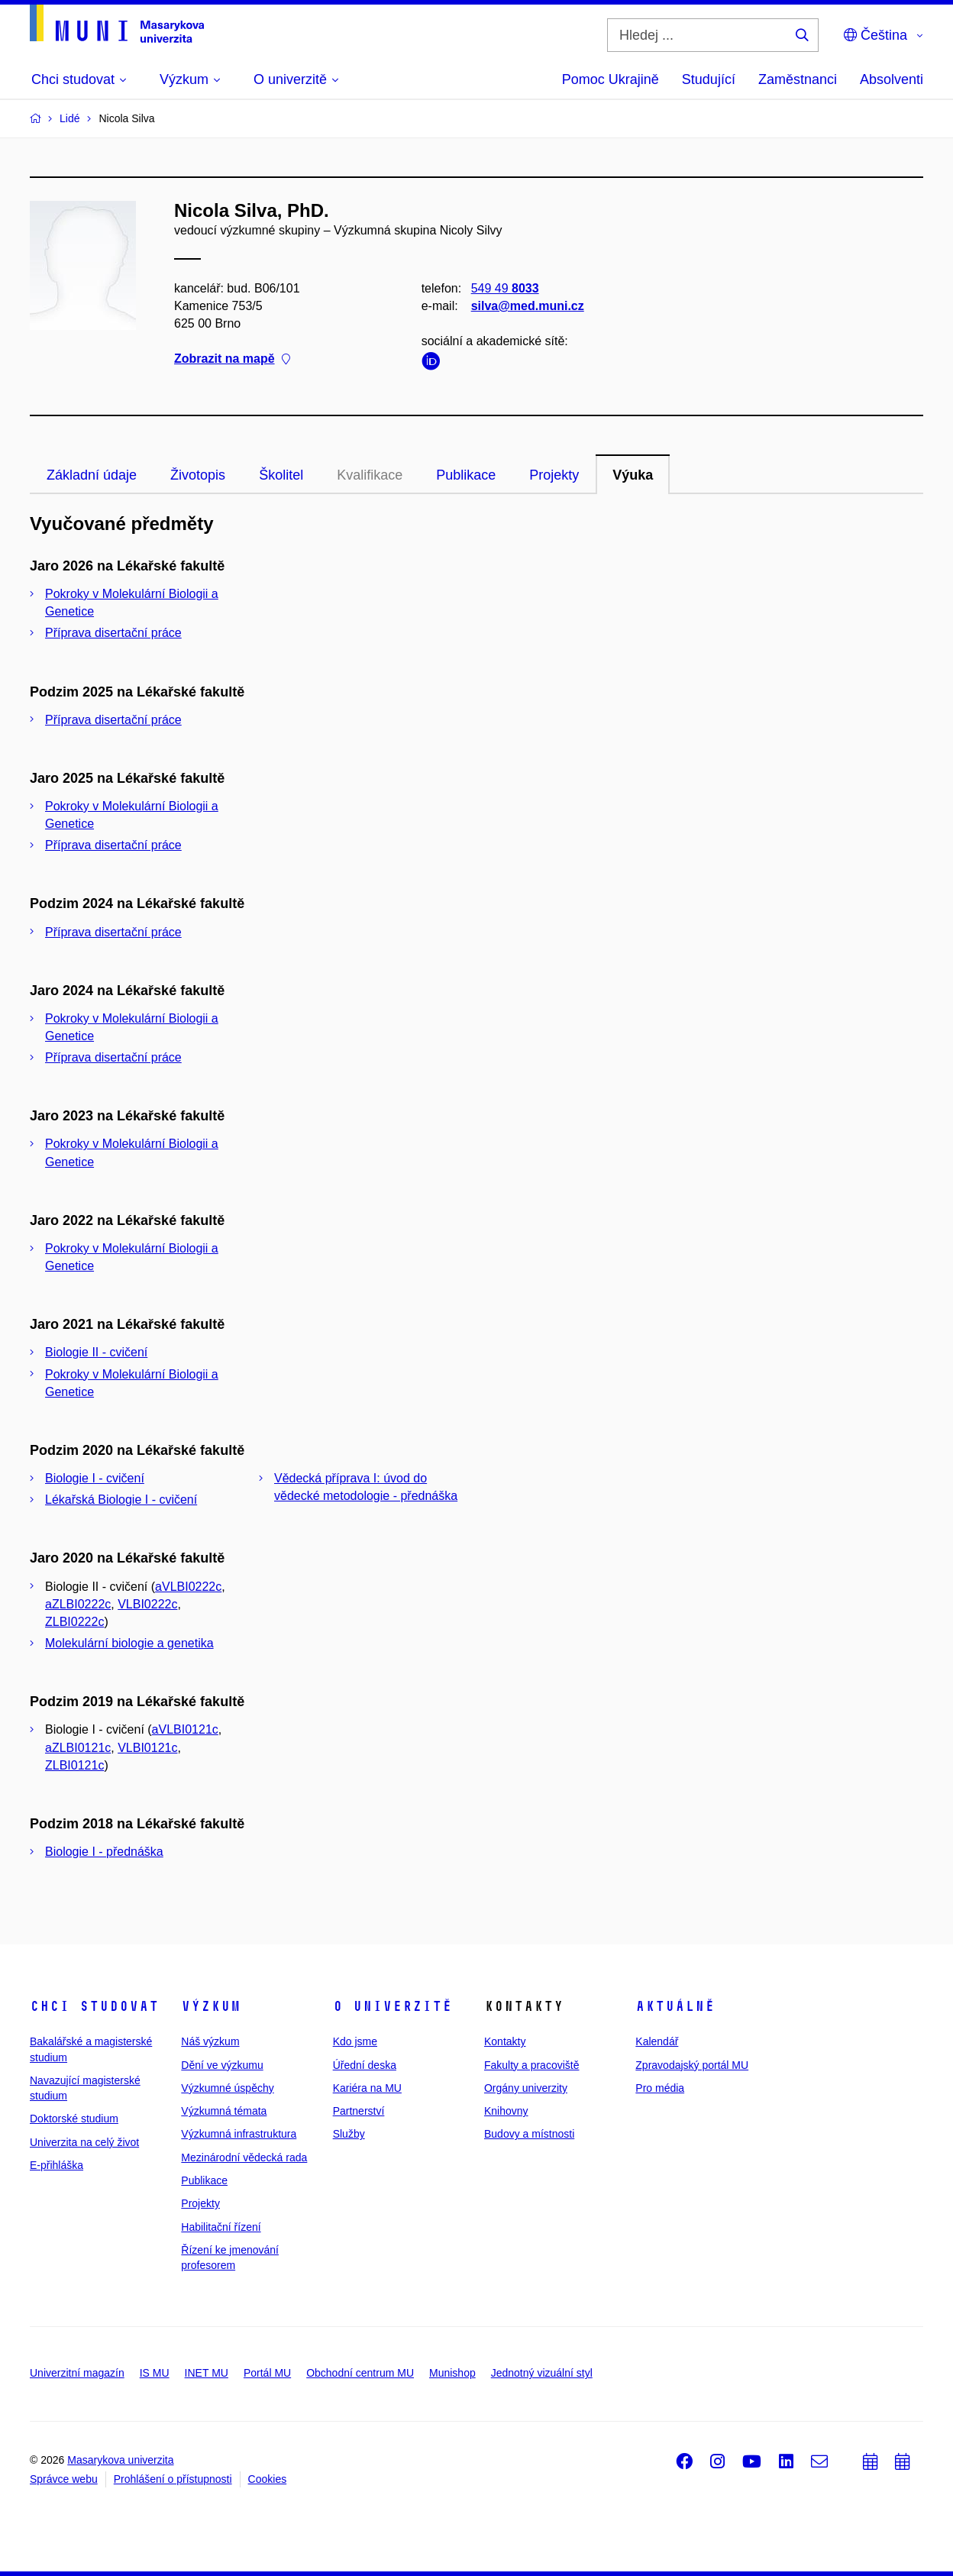 The height and width of the screenshot is (2576, 953). I want to click on Výzkum, so click(211, 2006).